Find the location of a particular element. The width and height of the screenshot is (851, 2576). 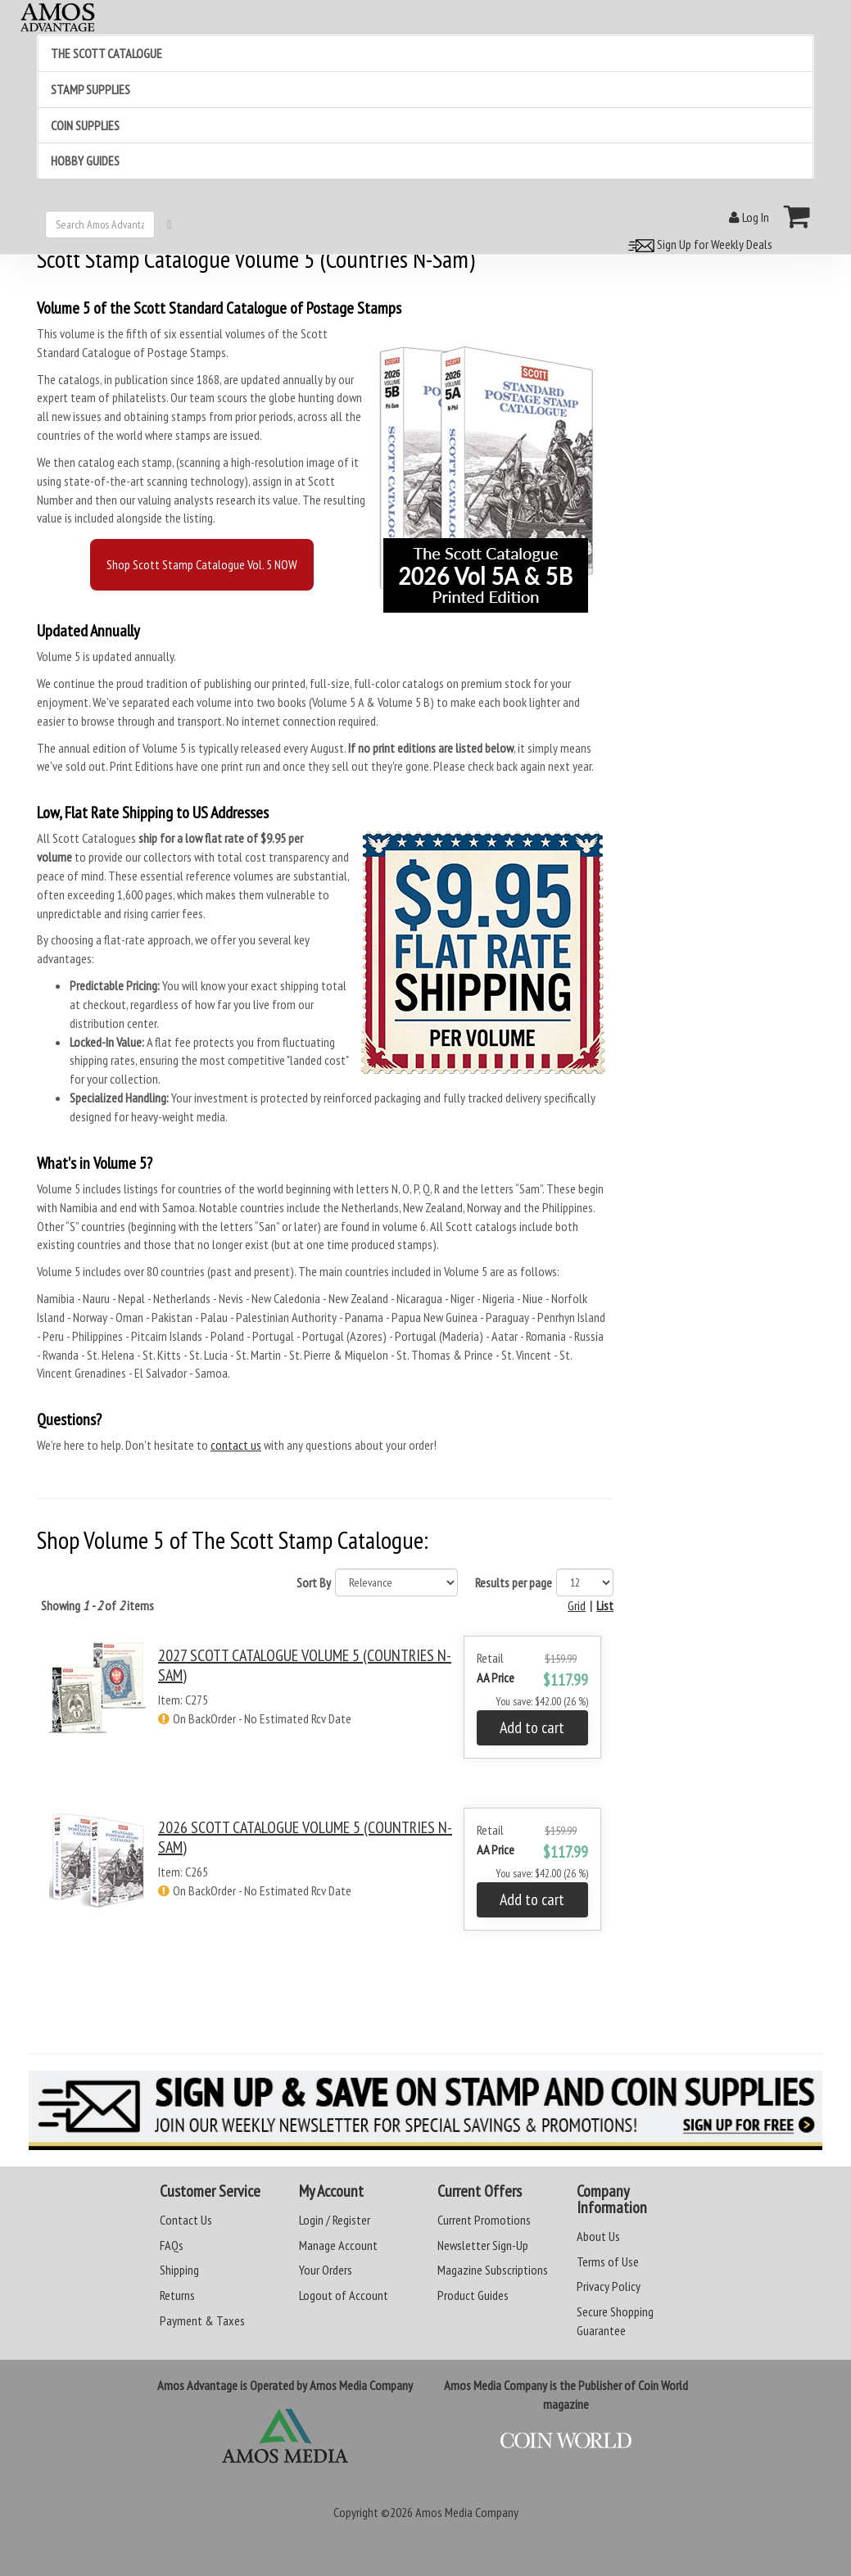

Magazine Subscriptions is located at coordinates (492, 2269).